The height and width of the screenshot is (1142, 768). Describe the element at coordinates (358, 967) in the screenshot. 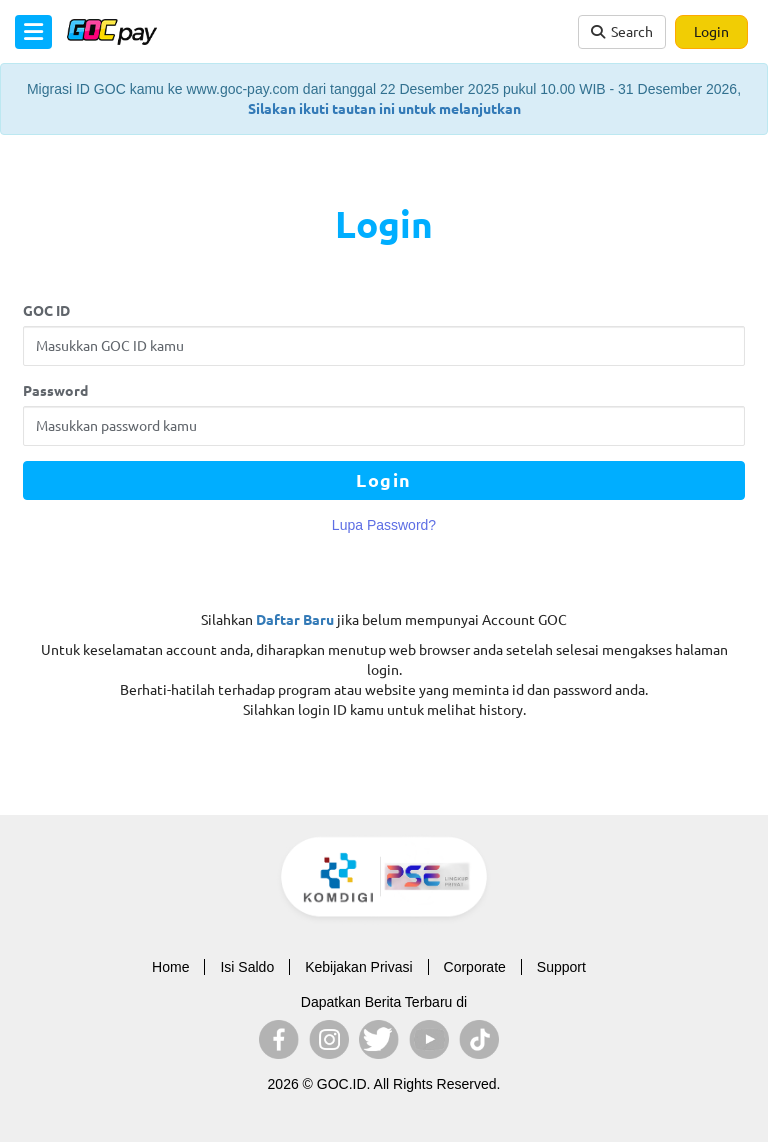

I see `Kebijakan Privasi` at that location.